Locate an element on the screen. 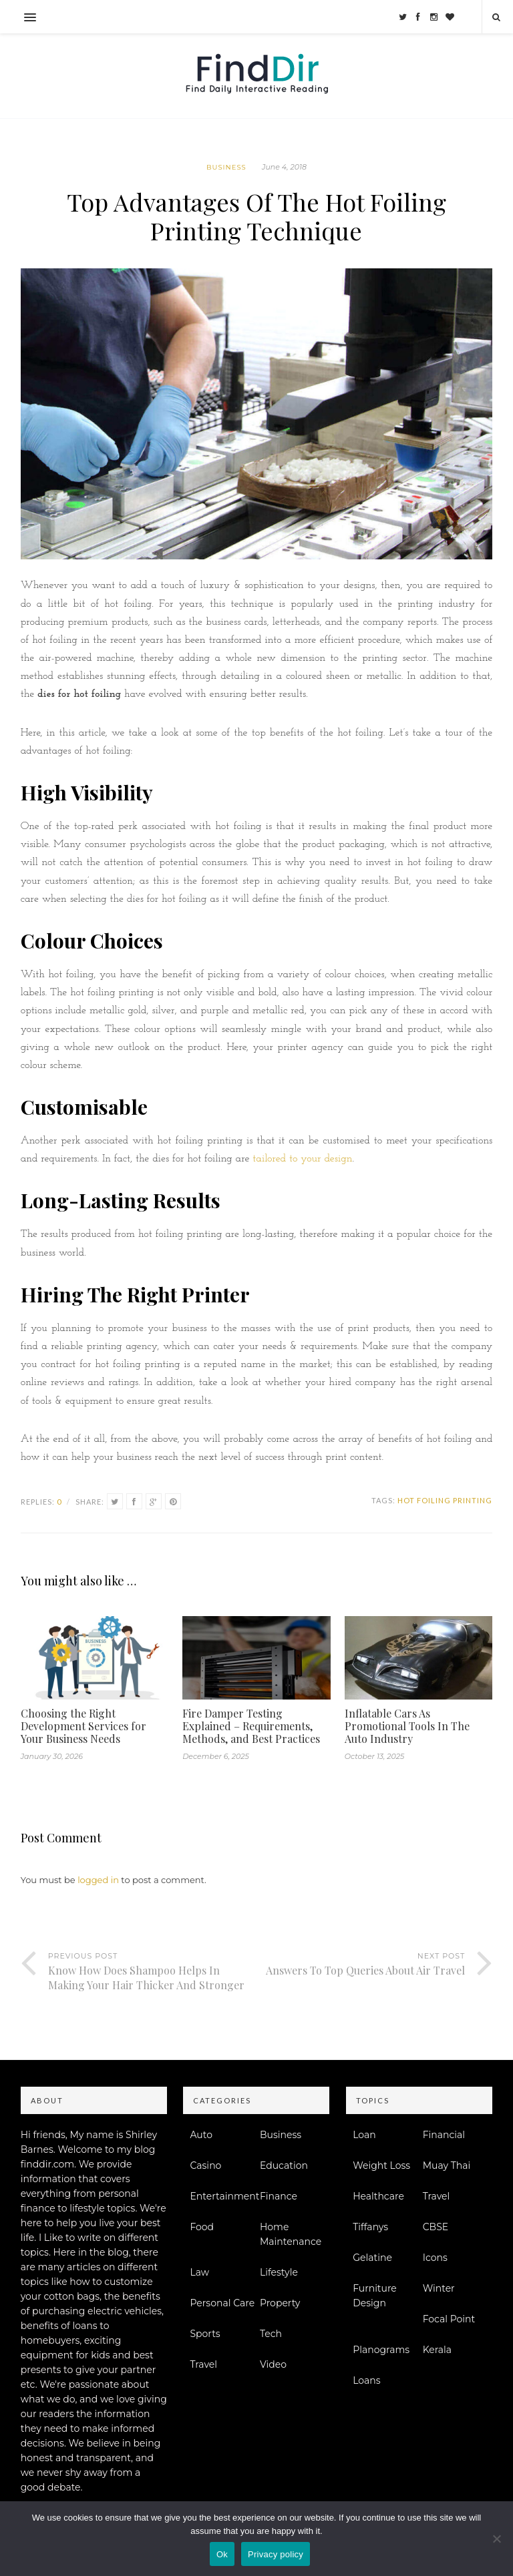 This screenshot has height=2576, width=513. Focal Point is located at coordinates (449, 2319).